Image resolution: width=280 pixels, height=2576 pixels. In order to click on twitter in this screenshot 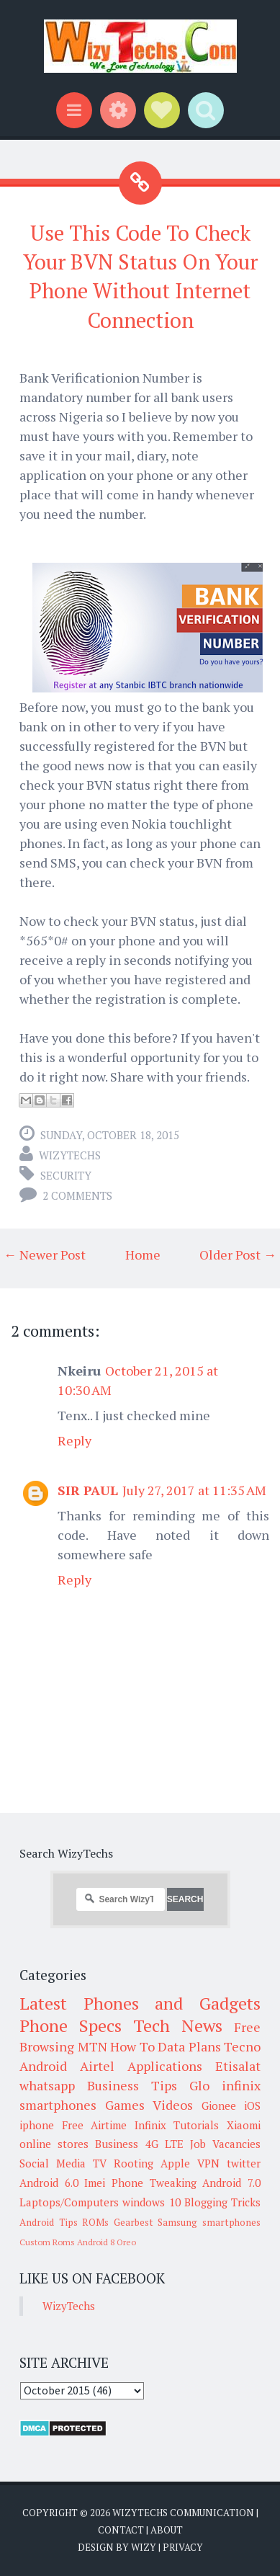, I will do `click(244, 2163)`.